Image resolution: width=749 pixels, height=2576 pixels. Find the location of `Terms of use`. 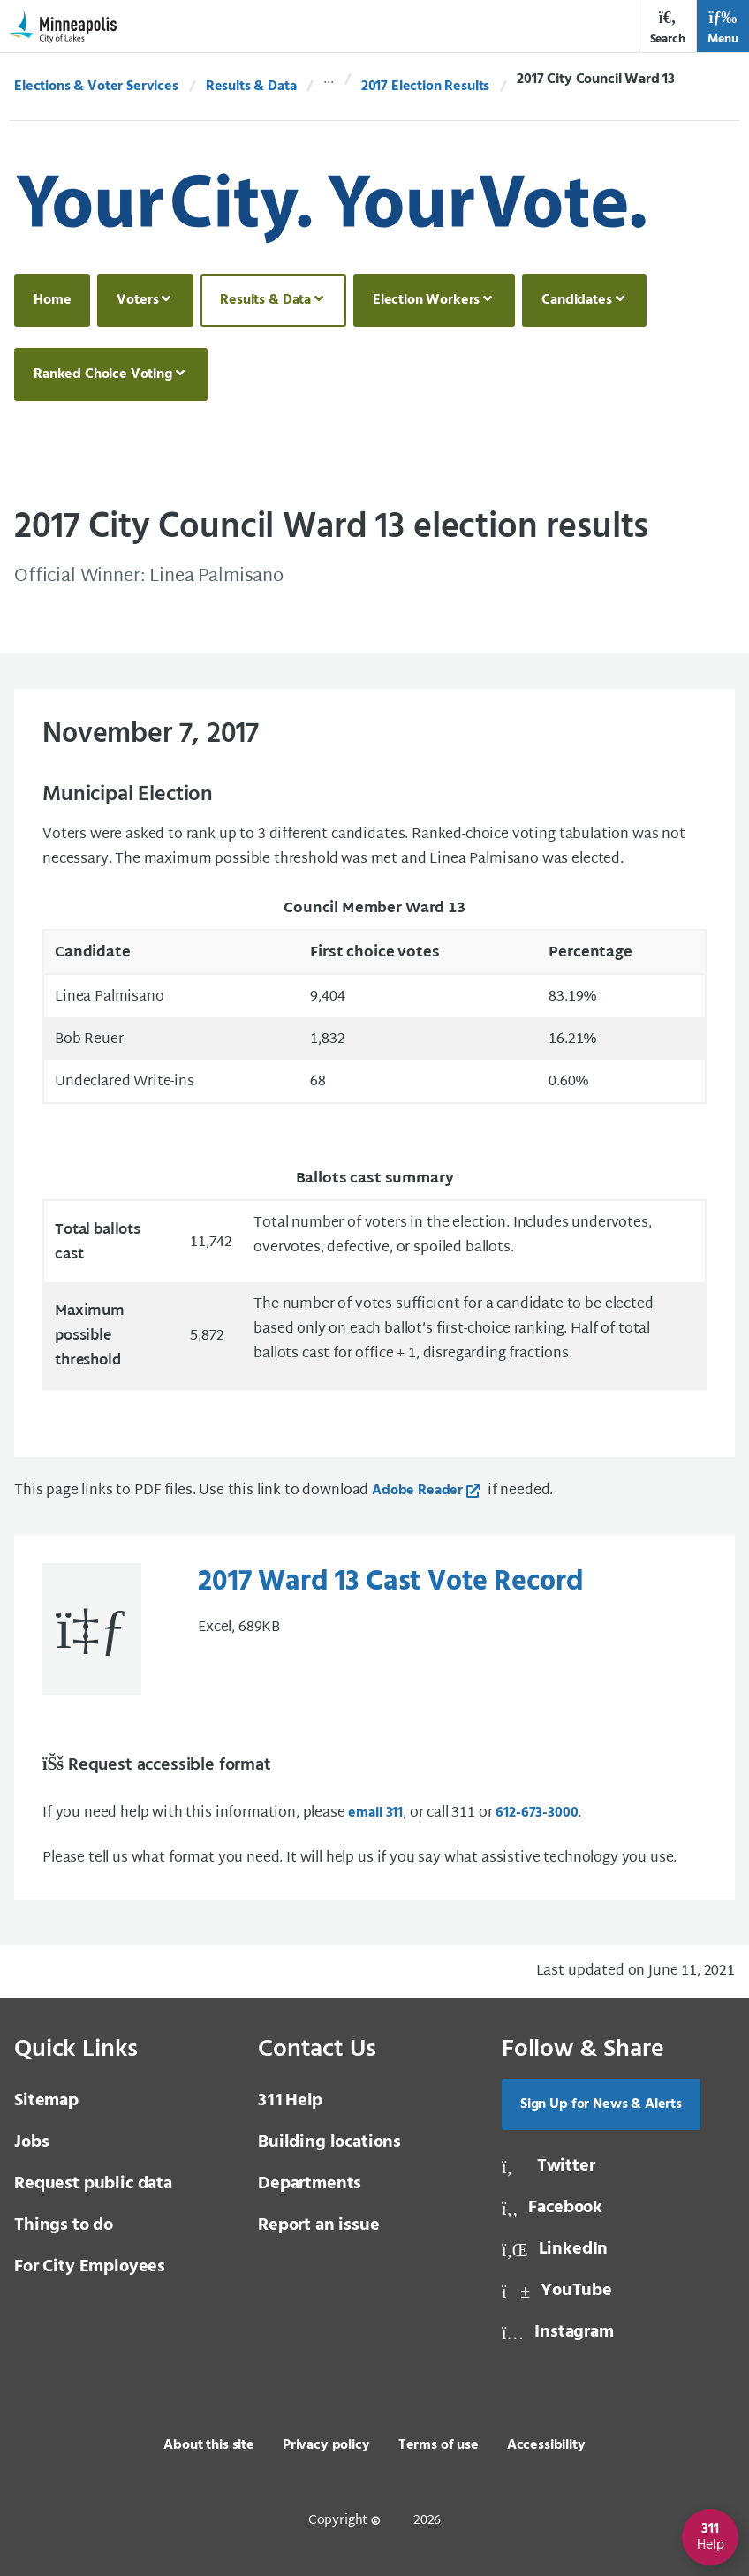

Terms of use is located at coordinates (438, 2445).